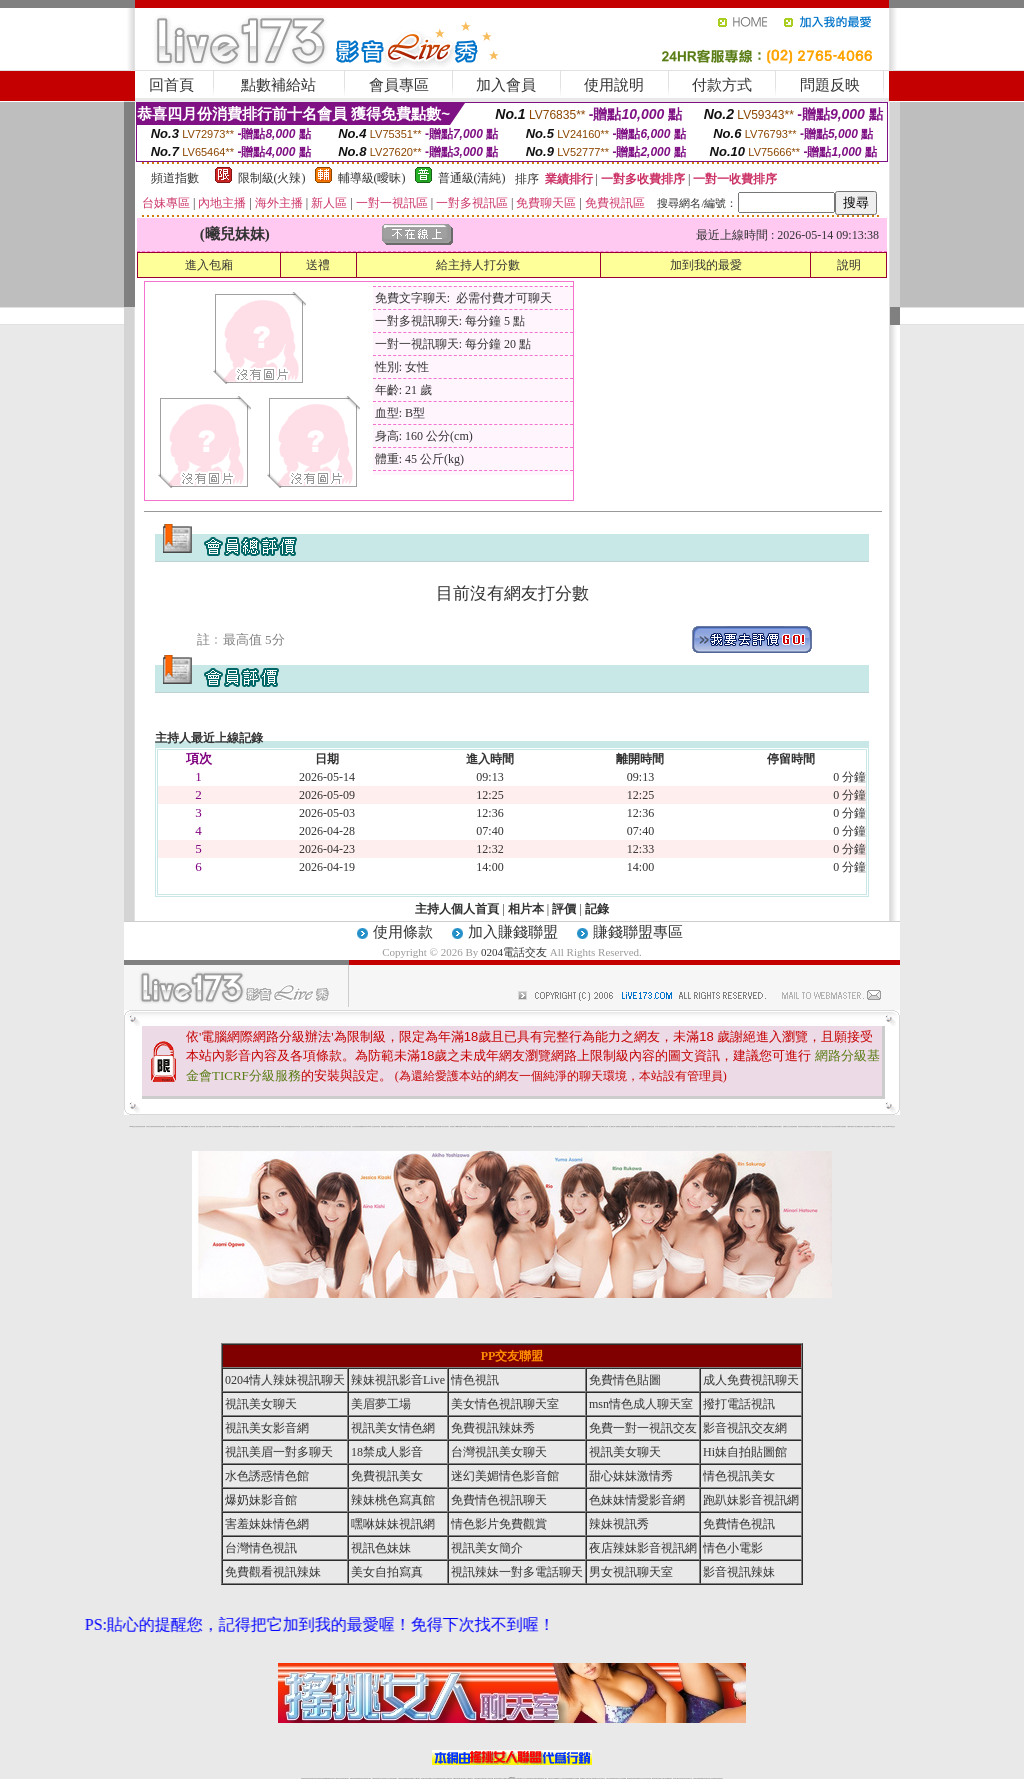  Describe the element at coordinates (631, 1476) in the screenshot. I see `甜心妹妹激情秀` at that location.